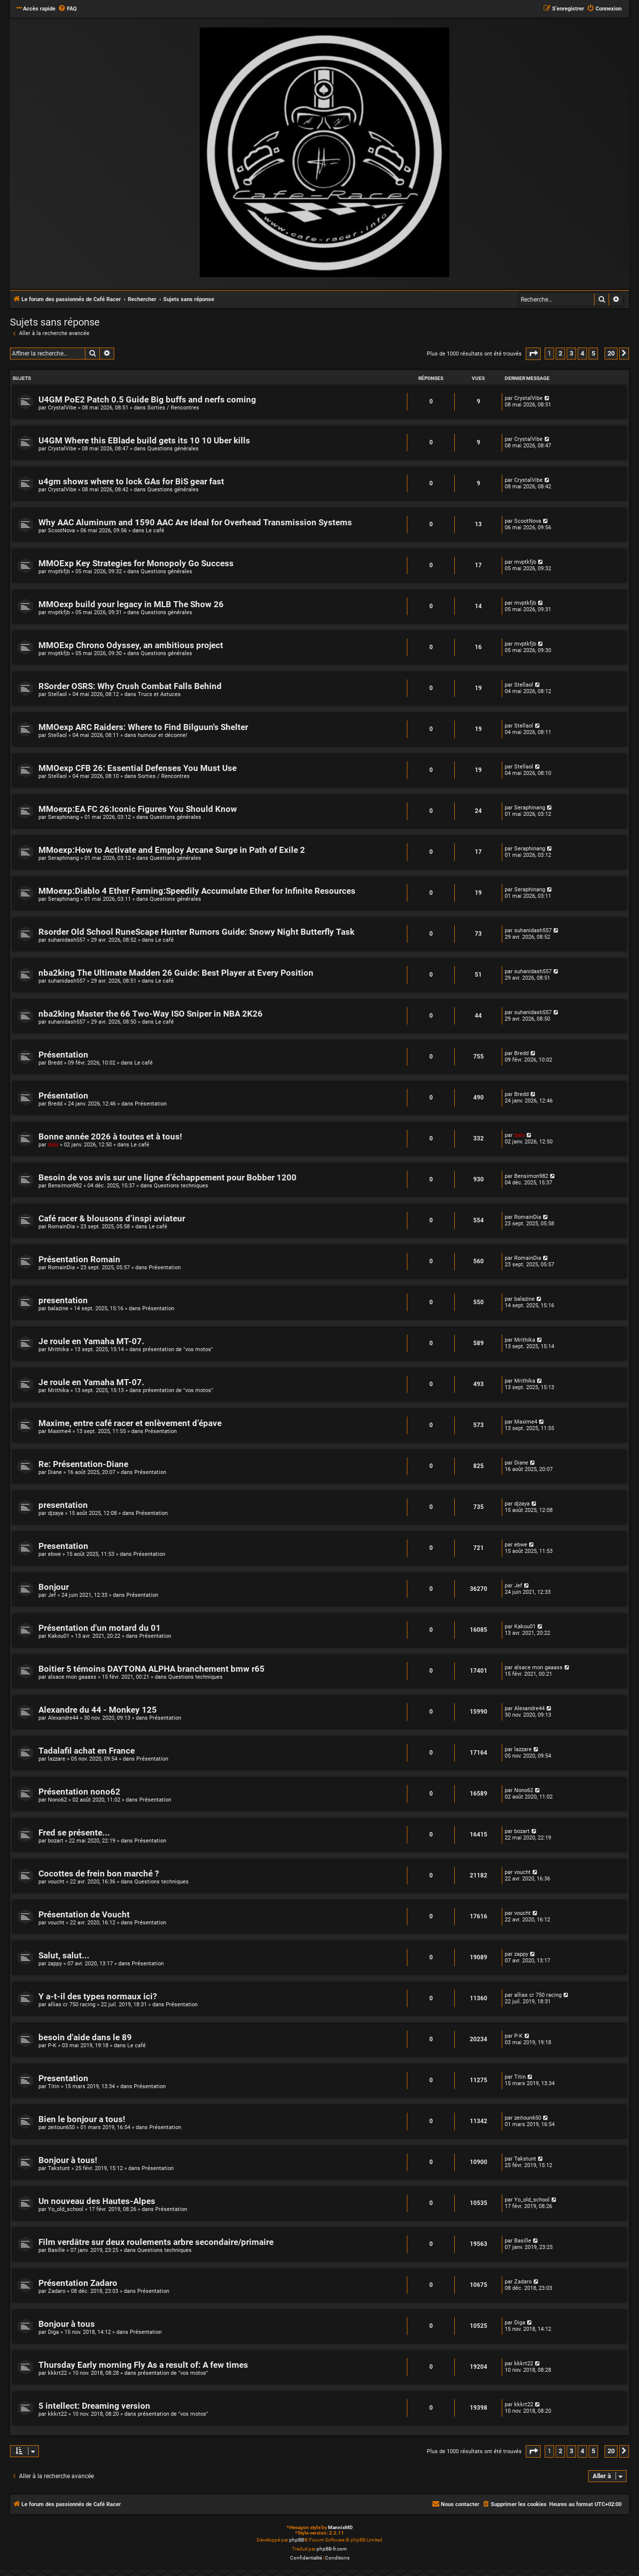 The height and width of the screenshot is (2576, 639). I want to click on 5 [button], so click(593, 353).